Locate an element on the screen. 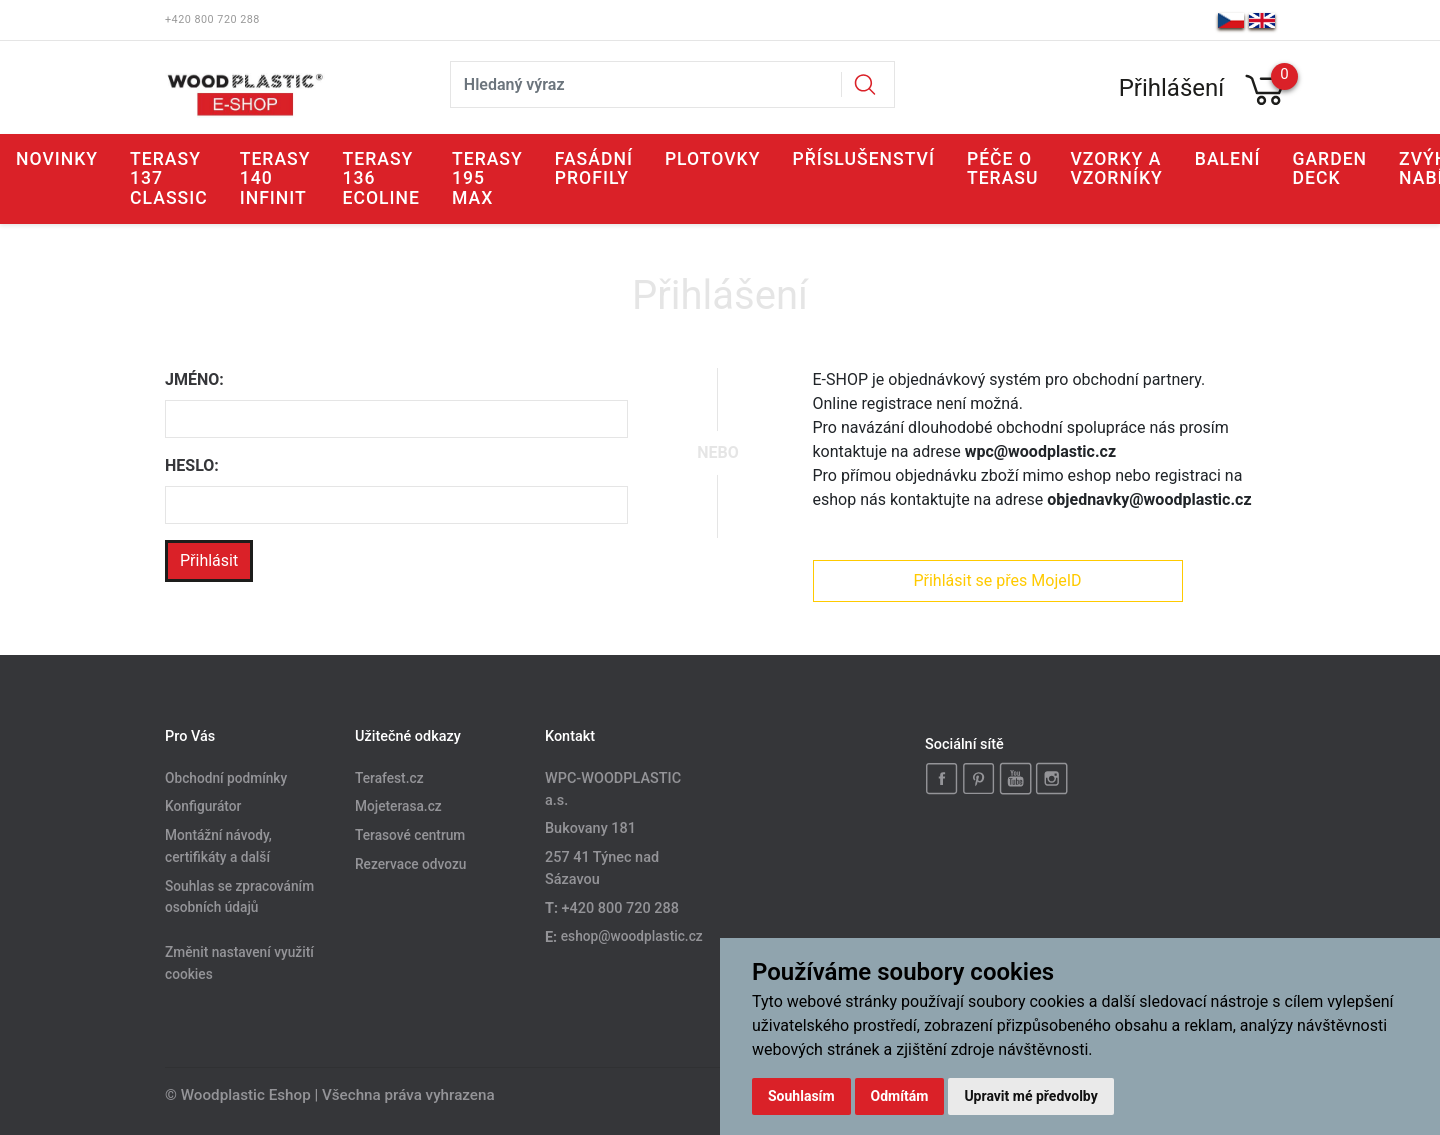 This screenshot has width=1440, height=1135. Fasádní profily [button] is located at coordinates (594, 168).